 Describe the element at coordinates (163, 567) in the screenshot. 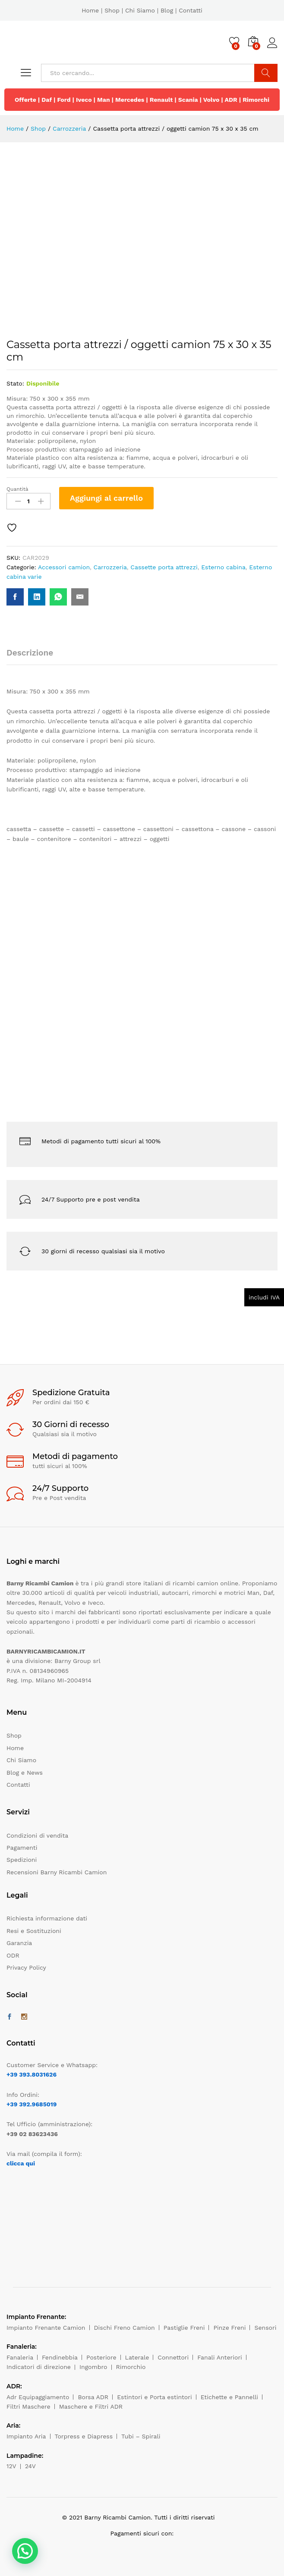

I see `Cassette porta attrezzi` at that location.